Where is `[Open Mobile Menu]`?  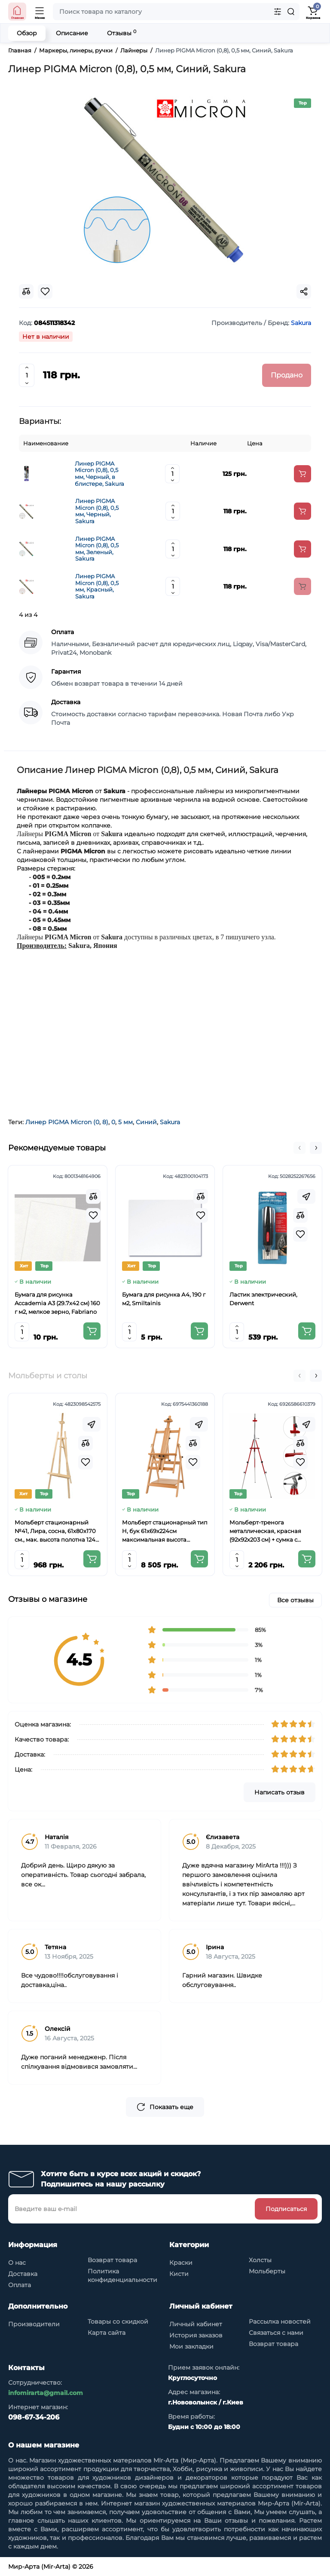 [Open Mobile Menu] is located at coordinates (40, 12).